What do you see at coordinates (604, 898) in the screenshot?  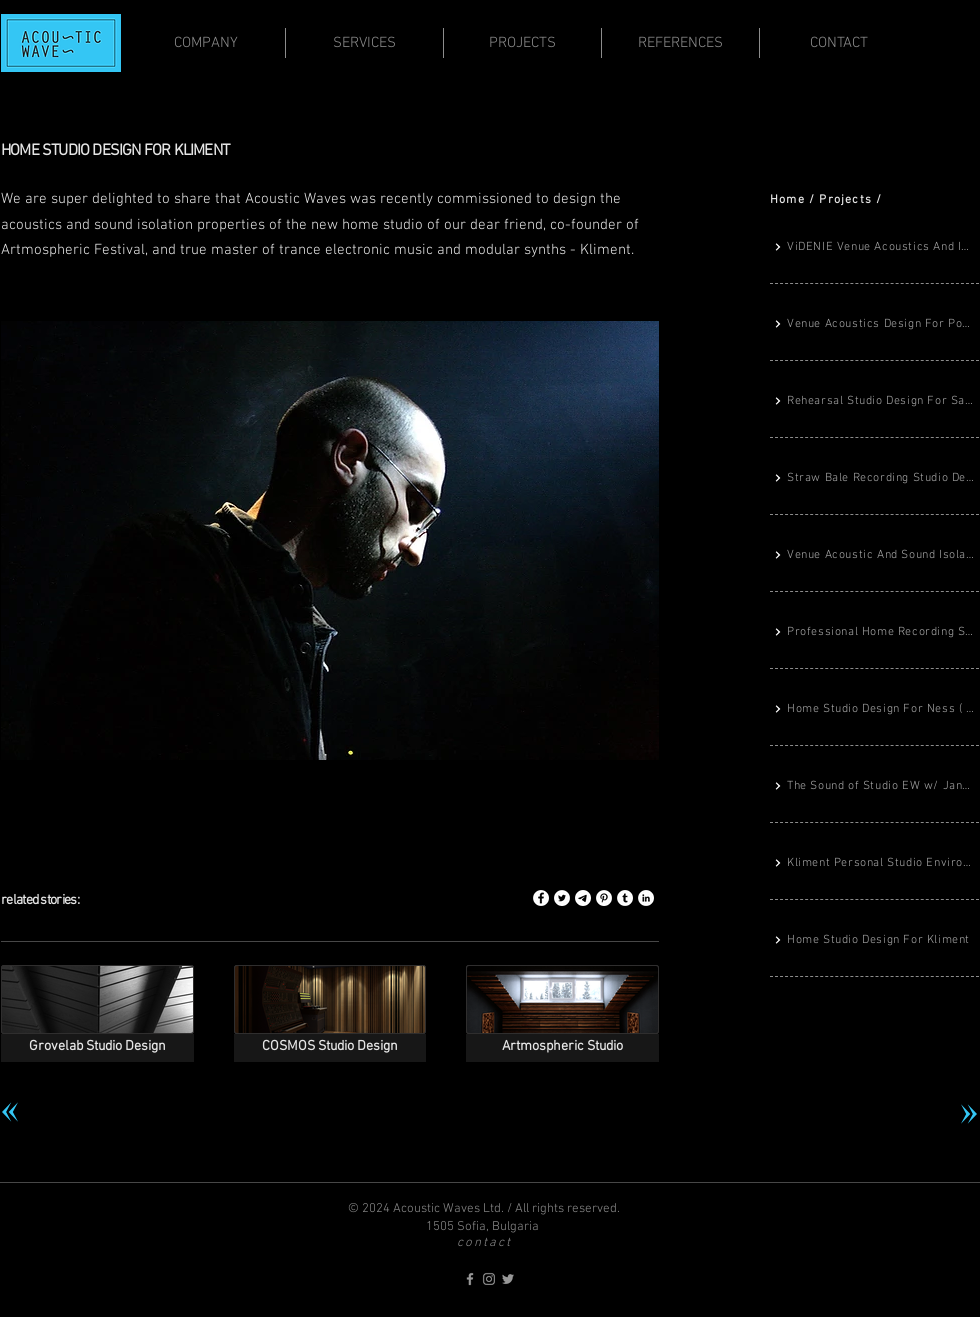 I see `[Share this story on Pinterest]` at bounding box center [604, 898].